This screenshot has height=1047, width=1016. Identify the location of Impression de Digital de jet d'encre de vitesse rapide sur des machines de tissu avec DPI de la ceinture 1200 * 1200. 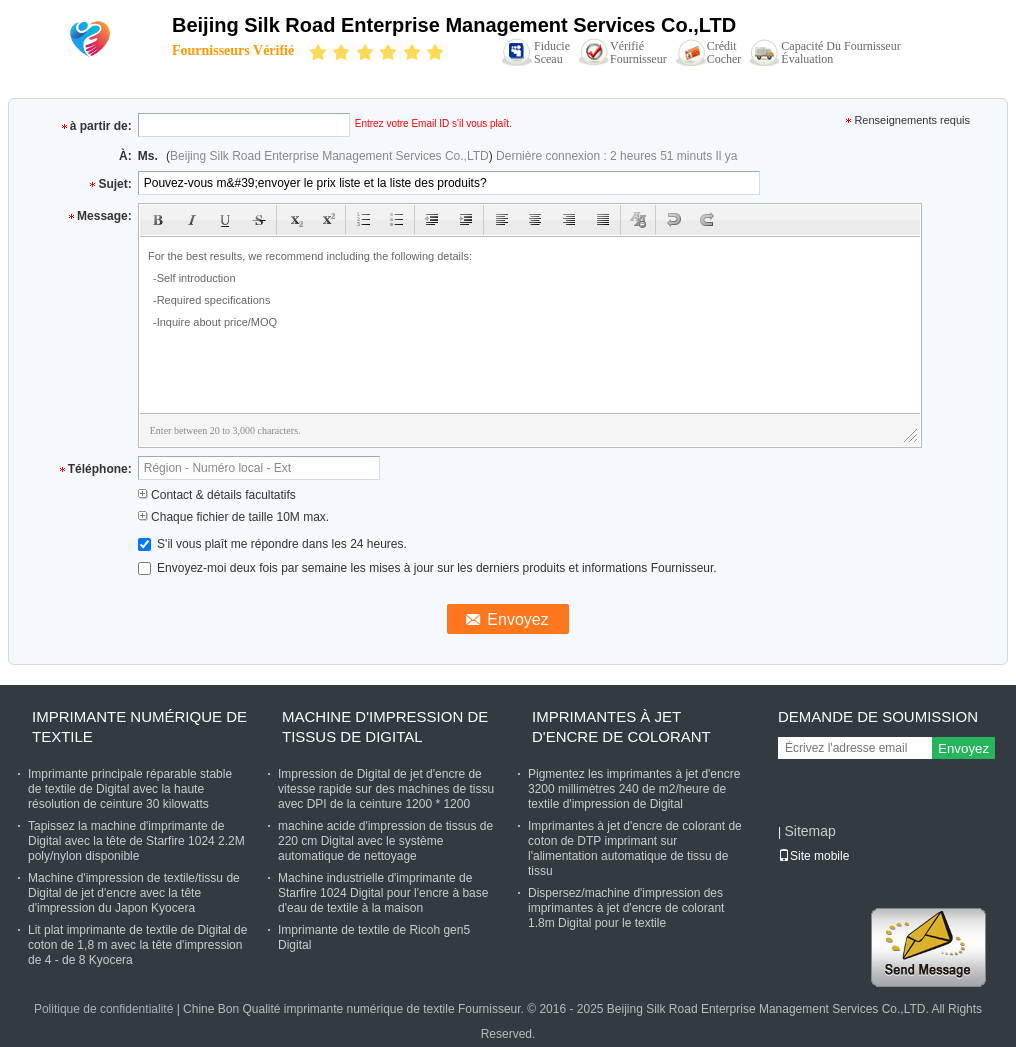
(386, 789).